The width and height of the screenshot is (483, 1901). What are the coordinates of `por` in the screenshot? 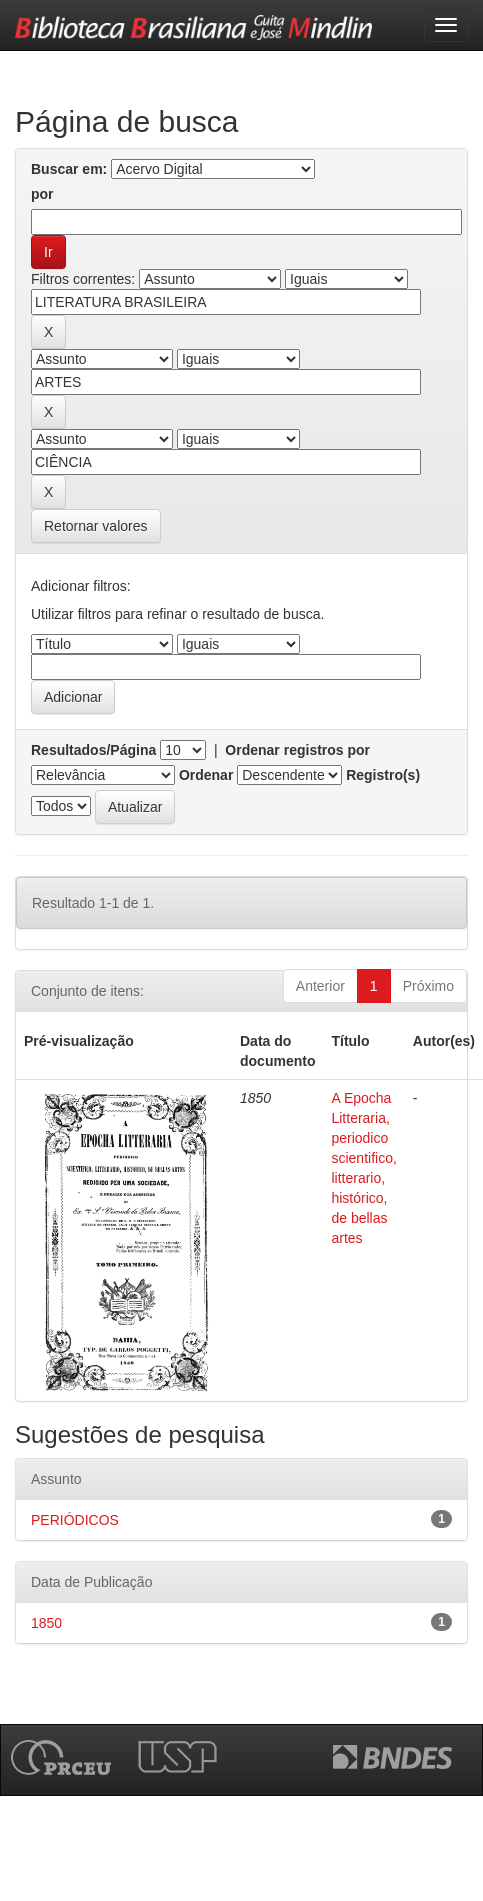 It's located at (42, 194).